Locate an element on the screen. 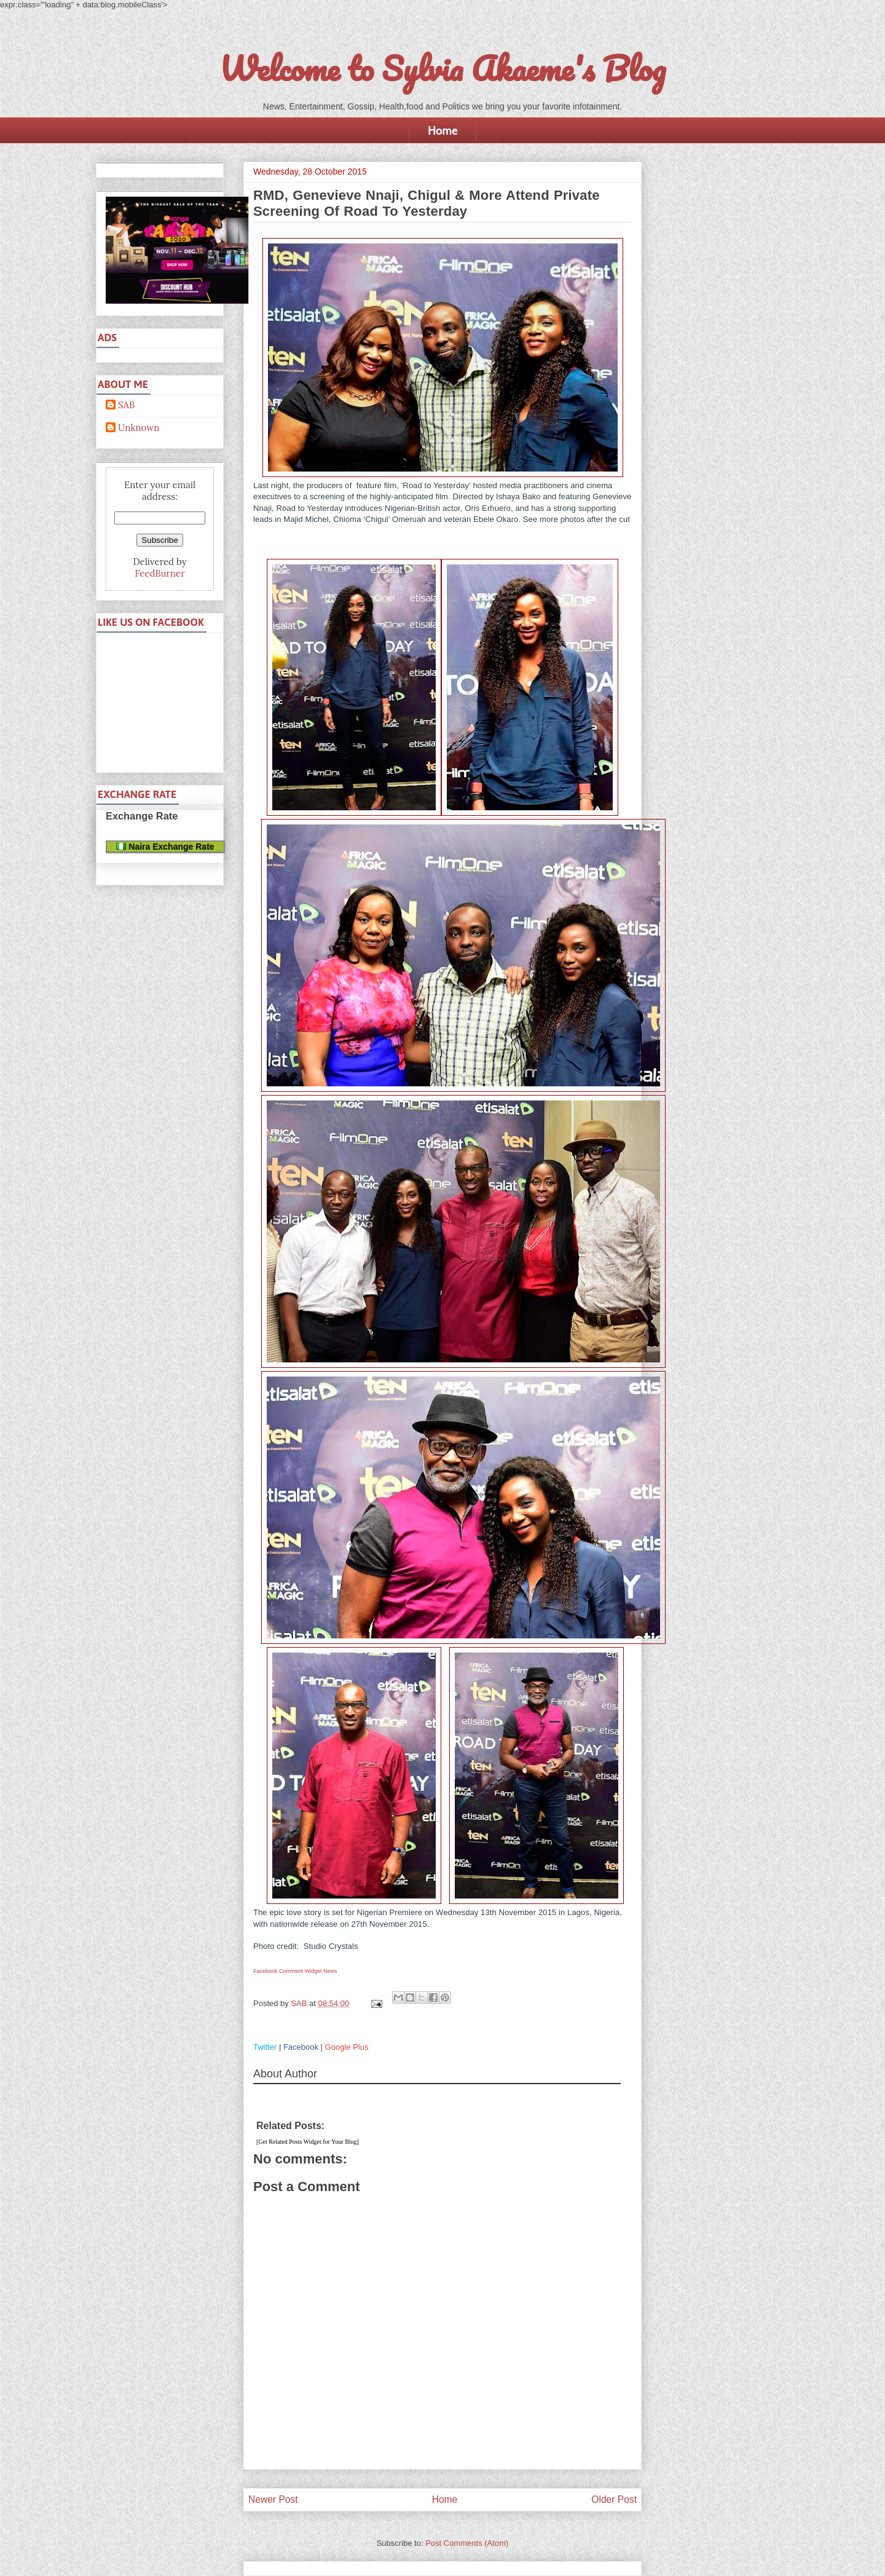 The width and height of the screenshot is (885, 2576). Welcome to Sylvia Akaeme's Blog is located at coordinates (442, 68).